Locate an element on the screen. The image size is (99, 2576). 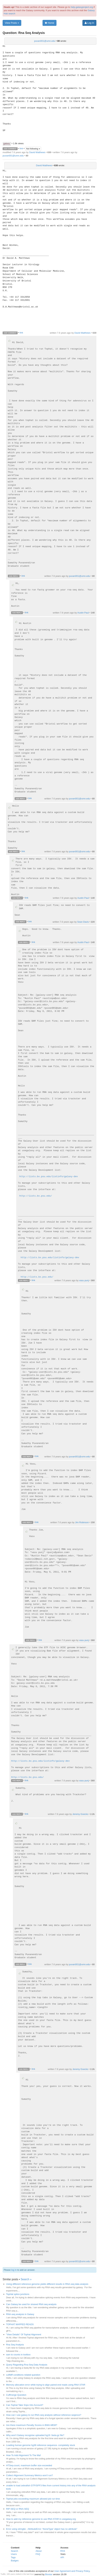
Home [button] is located at coordinates (49, 22).